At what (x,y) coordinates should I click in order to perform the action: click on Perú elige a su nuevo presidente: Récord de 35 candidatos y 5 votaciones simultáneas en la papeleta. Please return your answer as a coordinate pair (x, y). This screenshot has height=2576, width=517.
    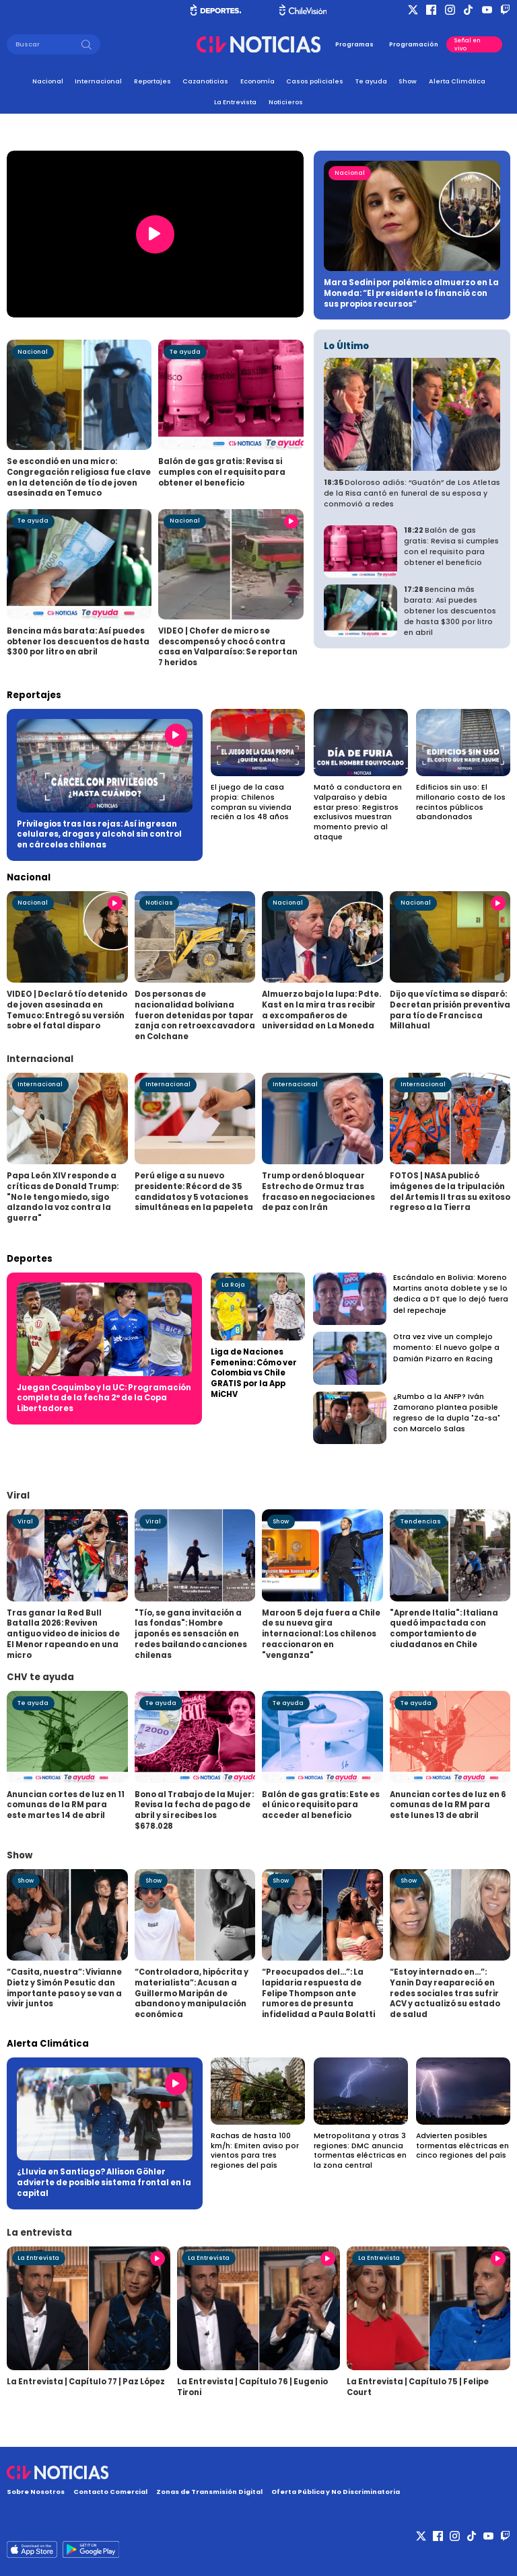
    Looking at the image, I should click on (194, 1191).